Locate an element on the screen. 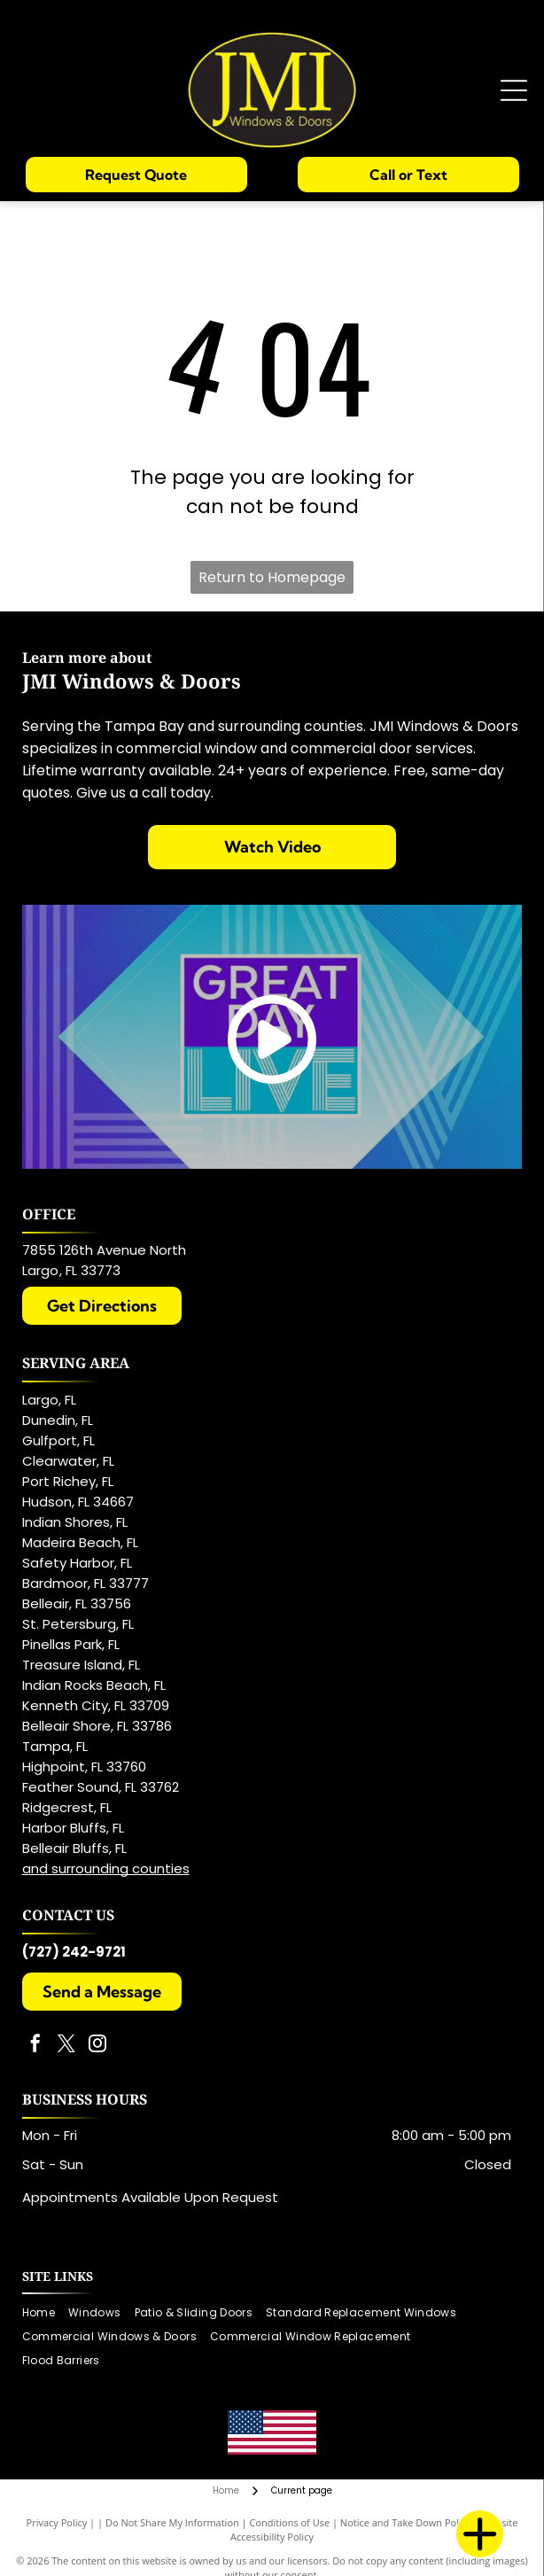 The image size is (544, 2576). [facebook] is located at coordinates (35, 2045).